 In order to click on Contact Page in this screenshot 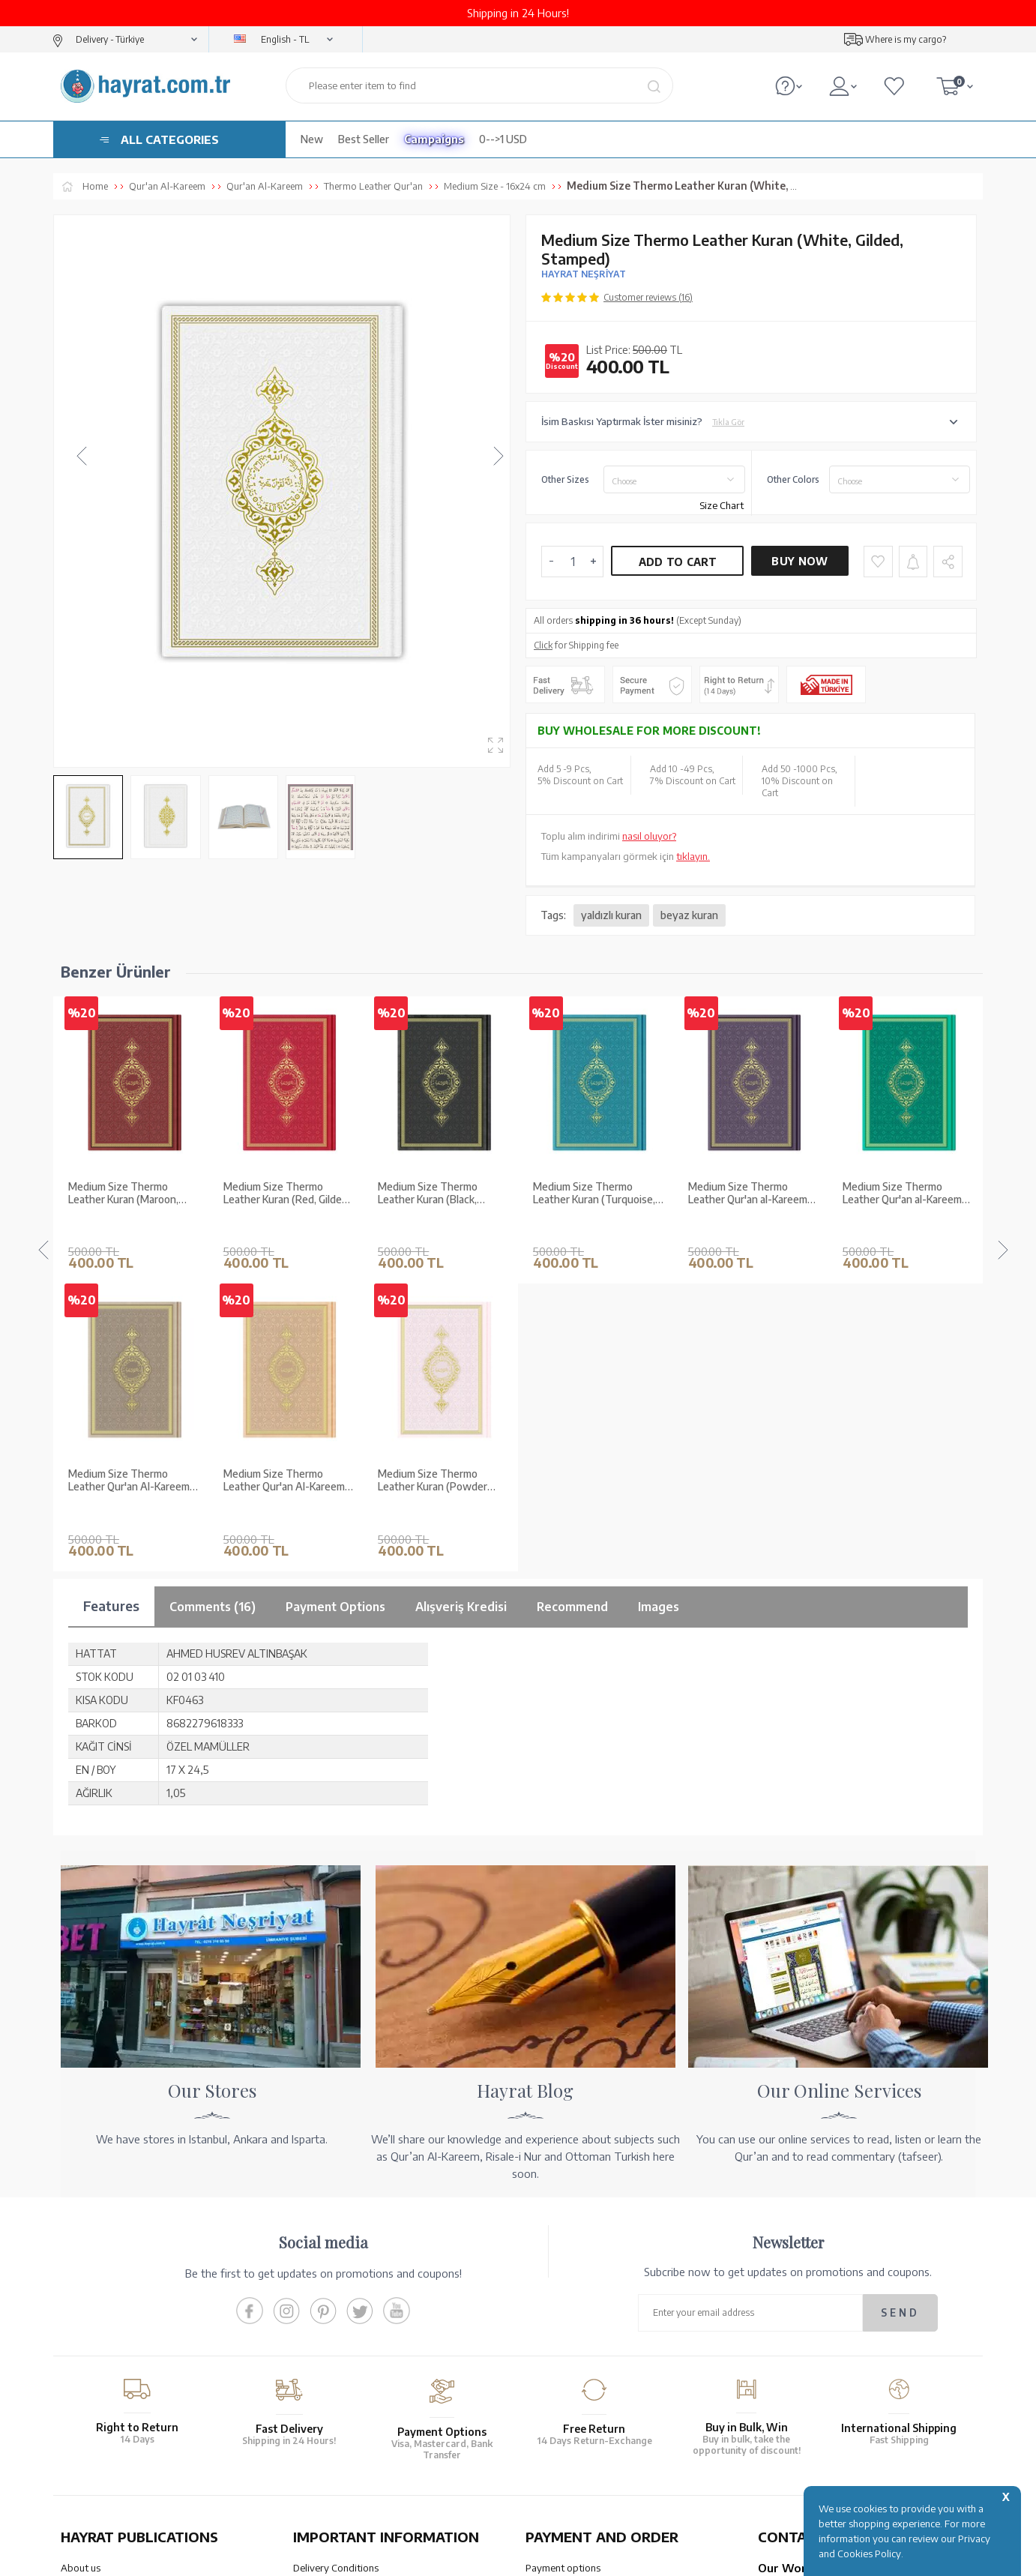, I will do `click(787, 2386)`.